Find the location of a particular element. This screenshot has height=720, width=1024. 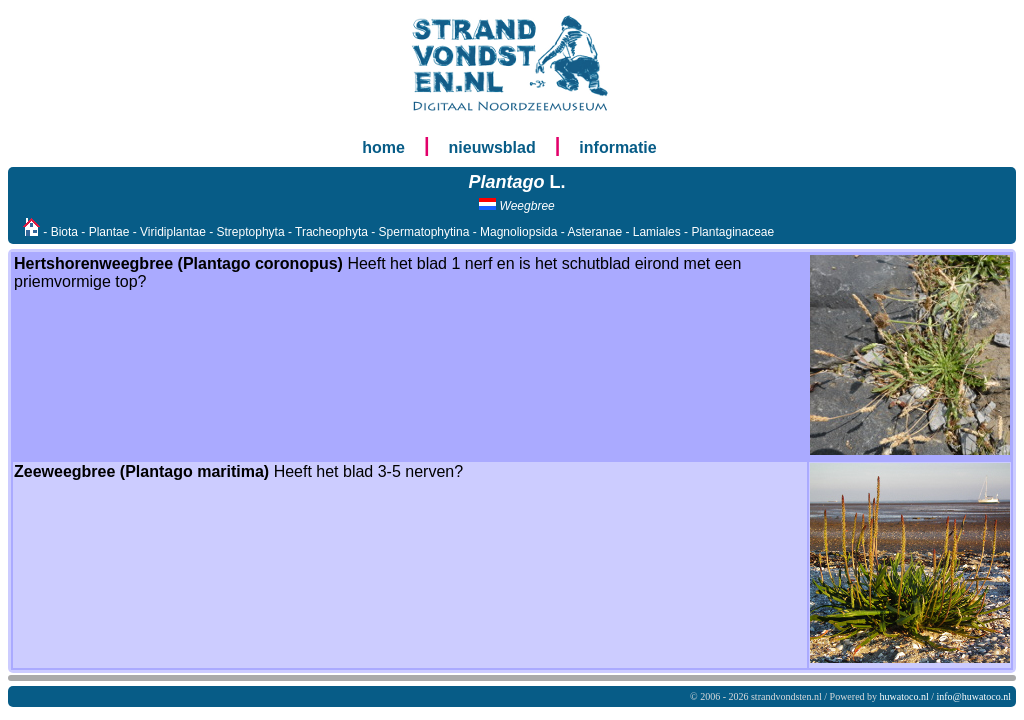

home is located at coordinates (383, 147).